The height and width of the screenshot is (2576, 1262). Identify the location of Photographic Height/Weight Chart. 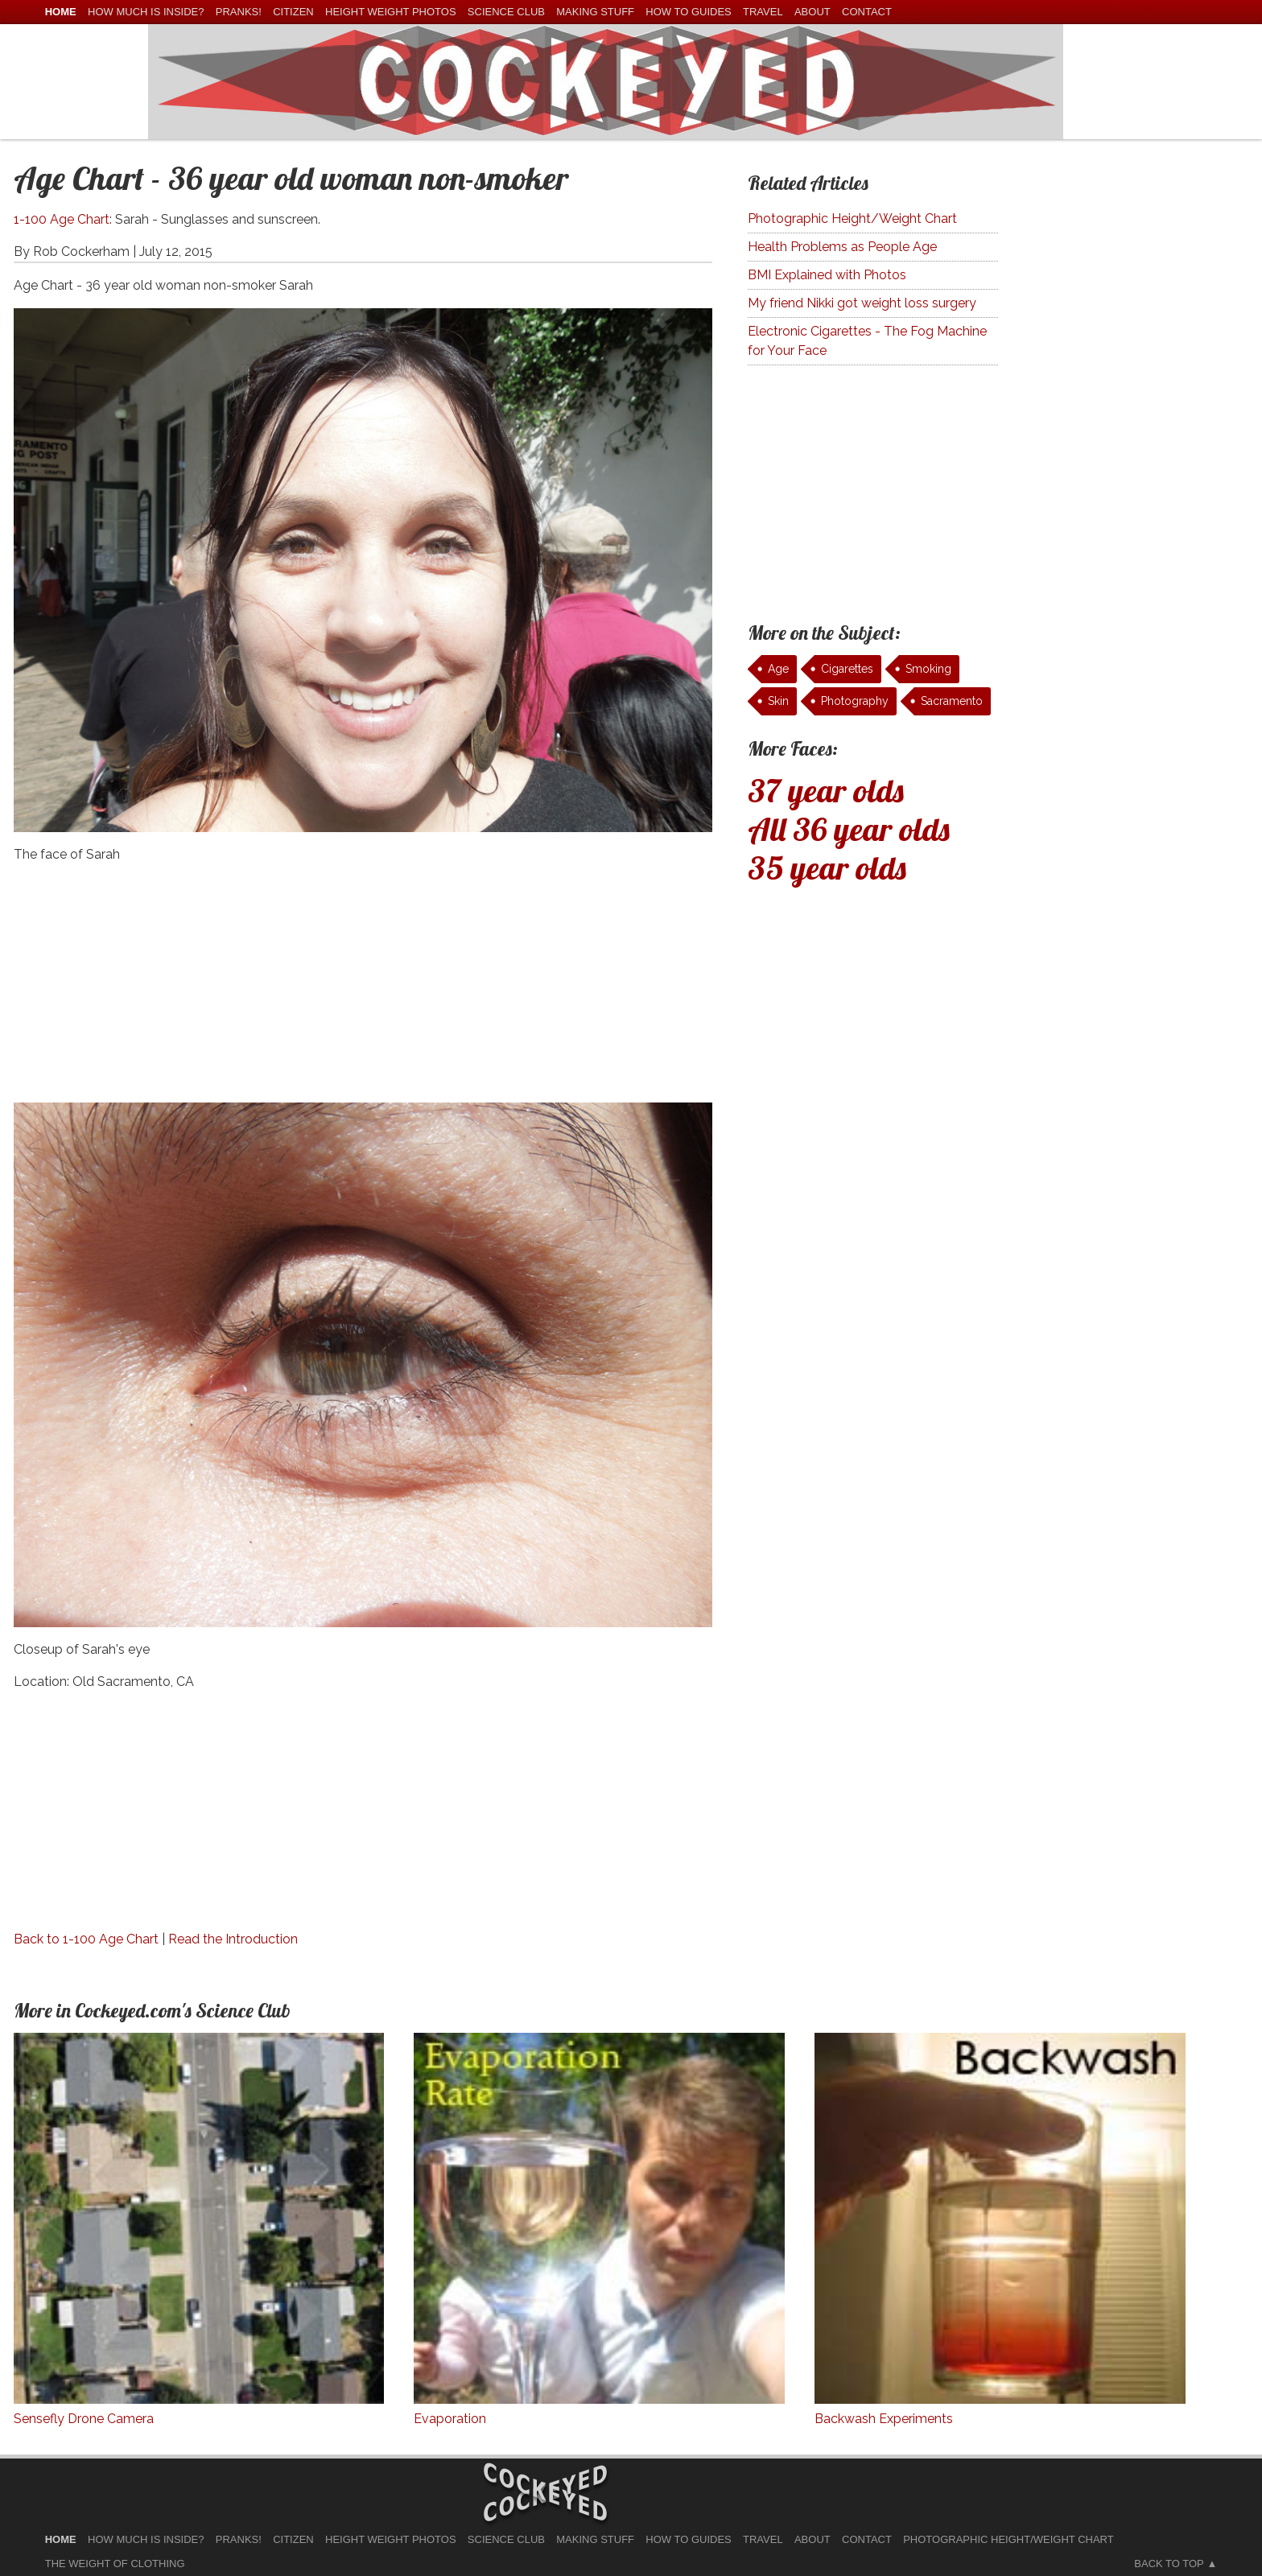
(852, 218).